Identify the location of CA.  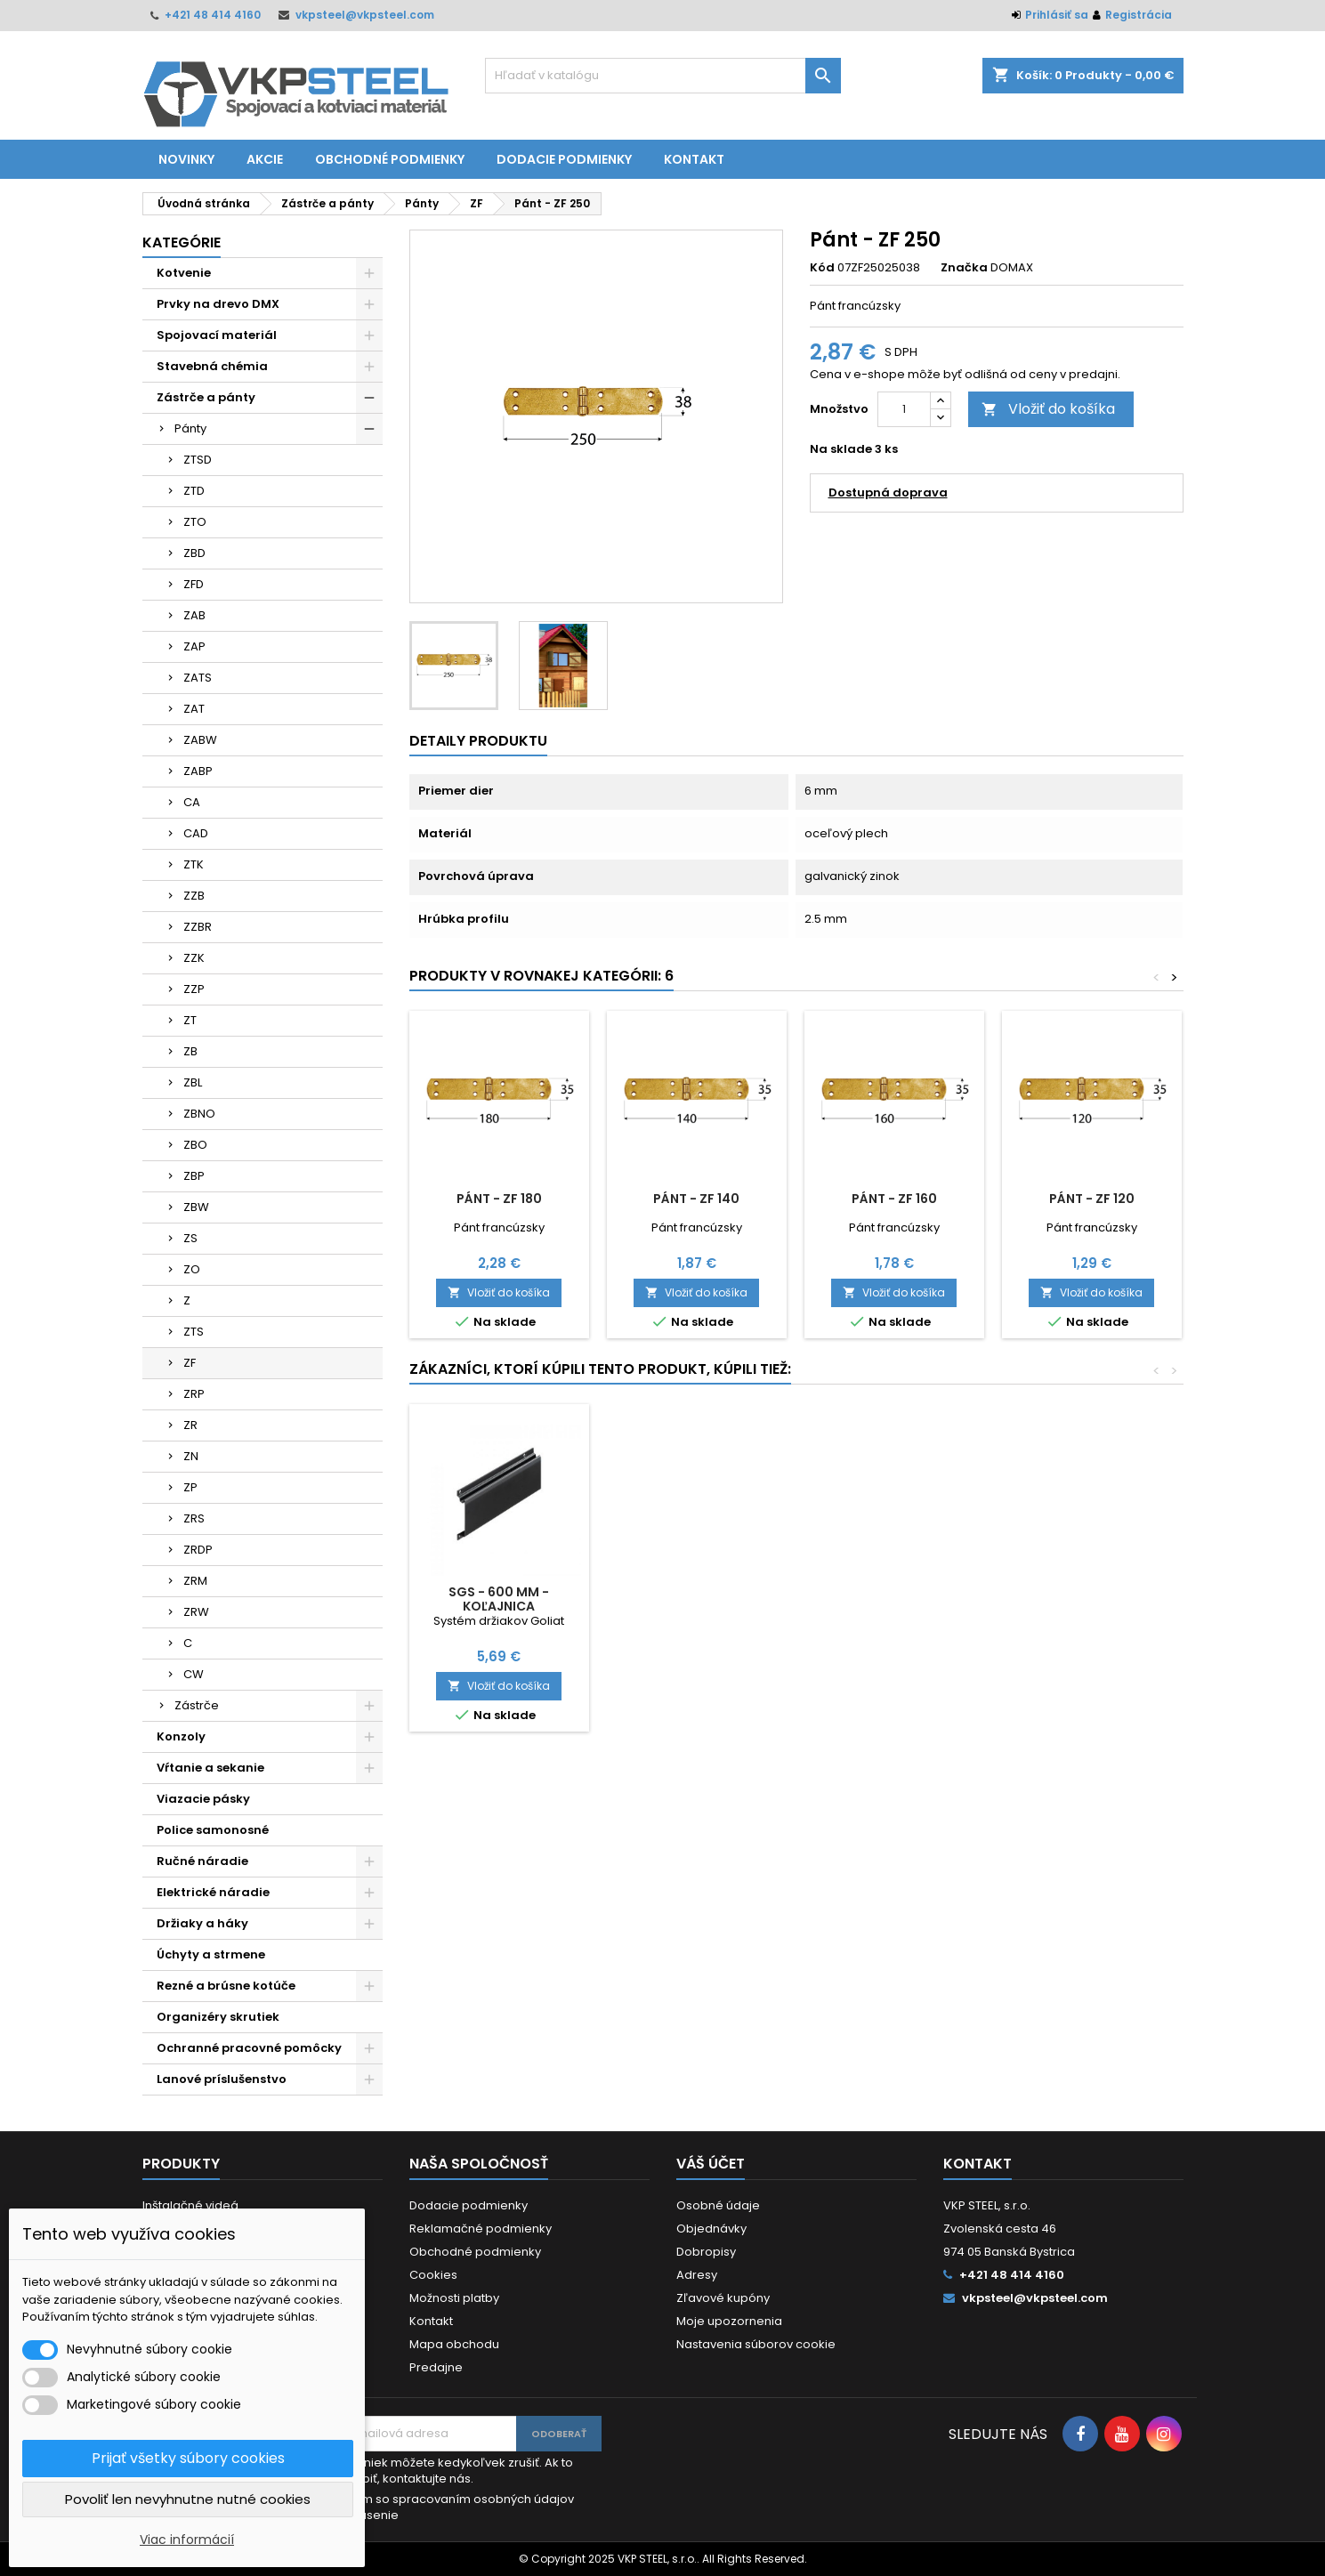
(191, 802).